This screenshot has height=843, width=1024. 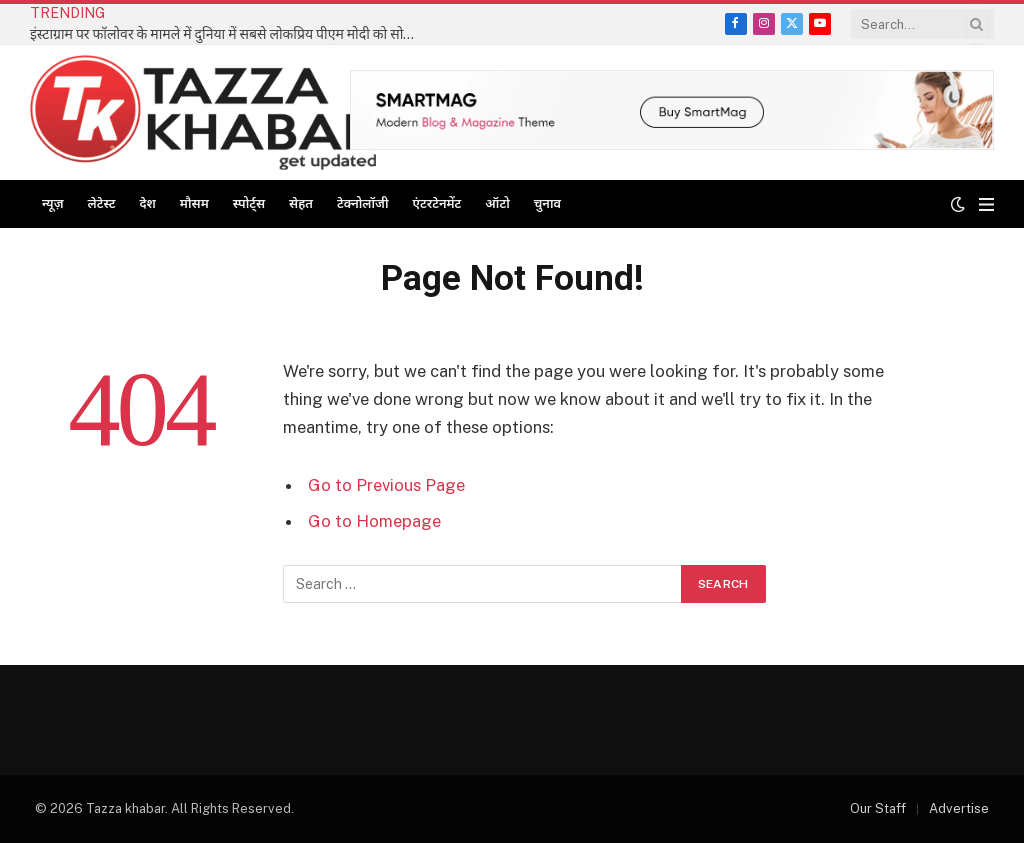 I want to click on टेक्नोलॉजी, so click(x=363, y=203).